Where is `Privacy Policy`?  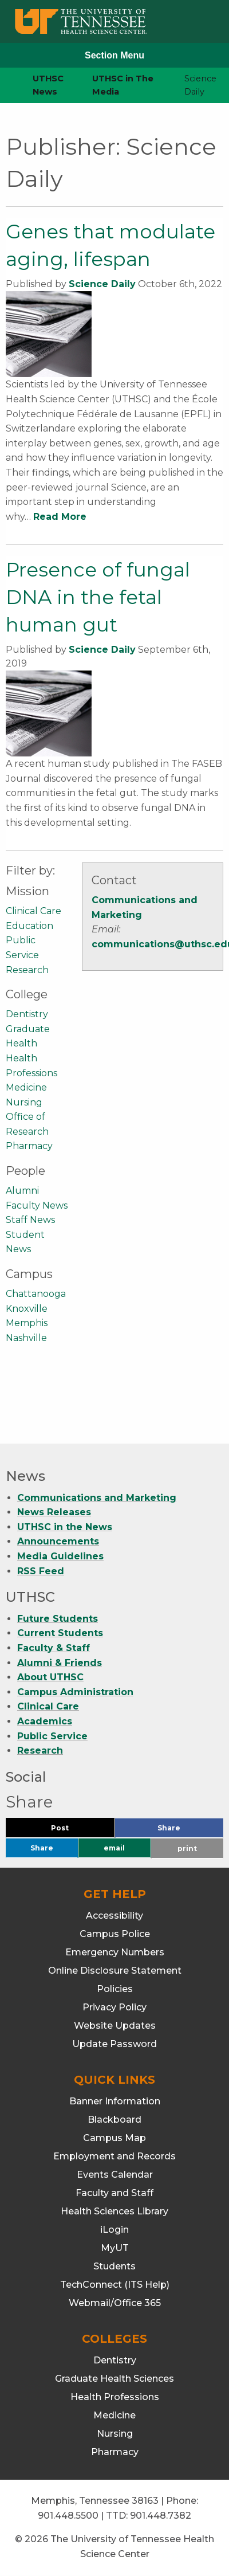
Privacy Policy is located at coordinates (114, 2007).